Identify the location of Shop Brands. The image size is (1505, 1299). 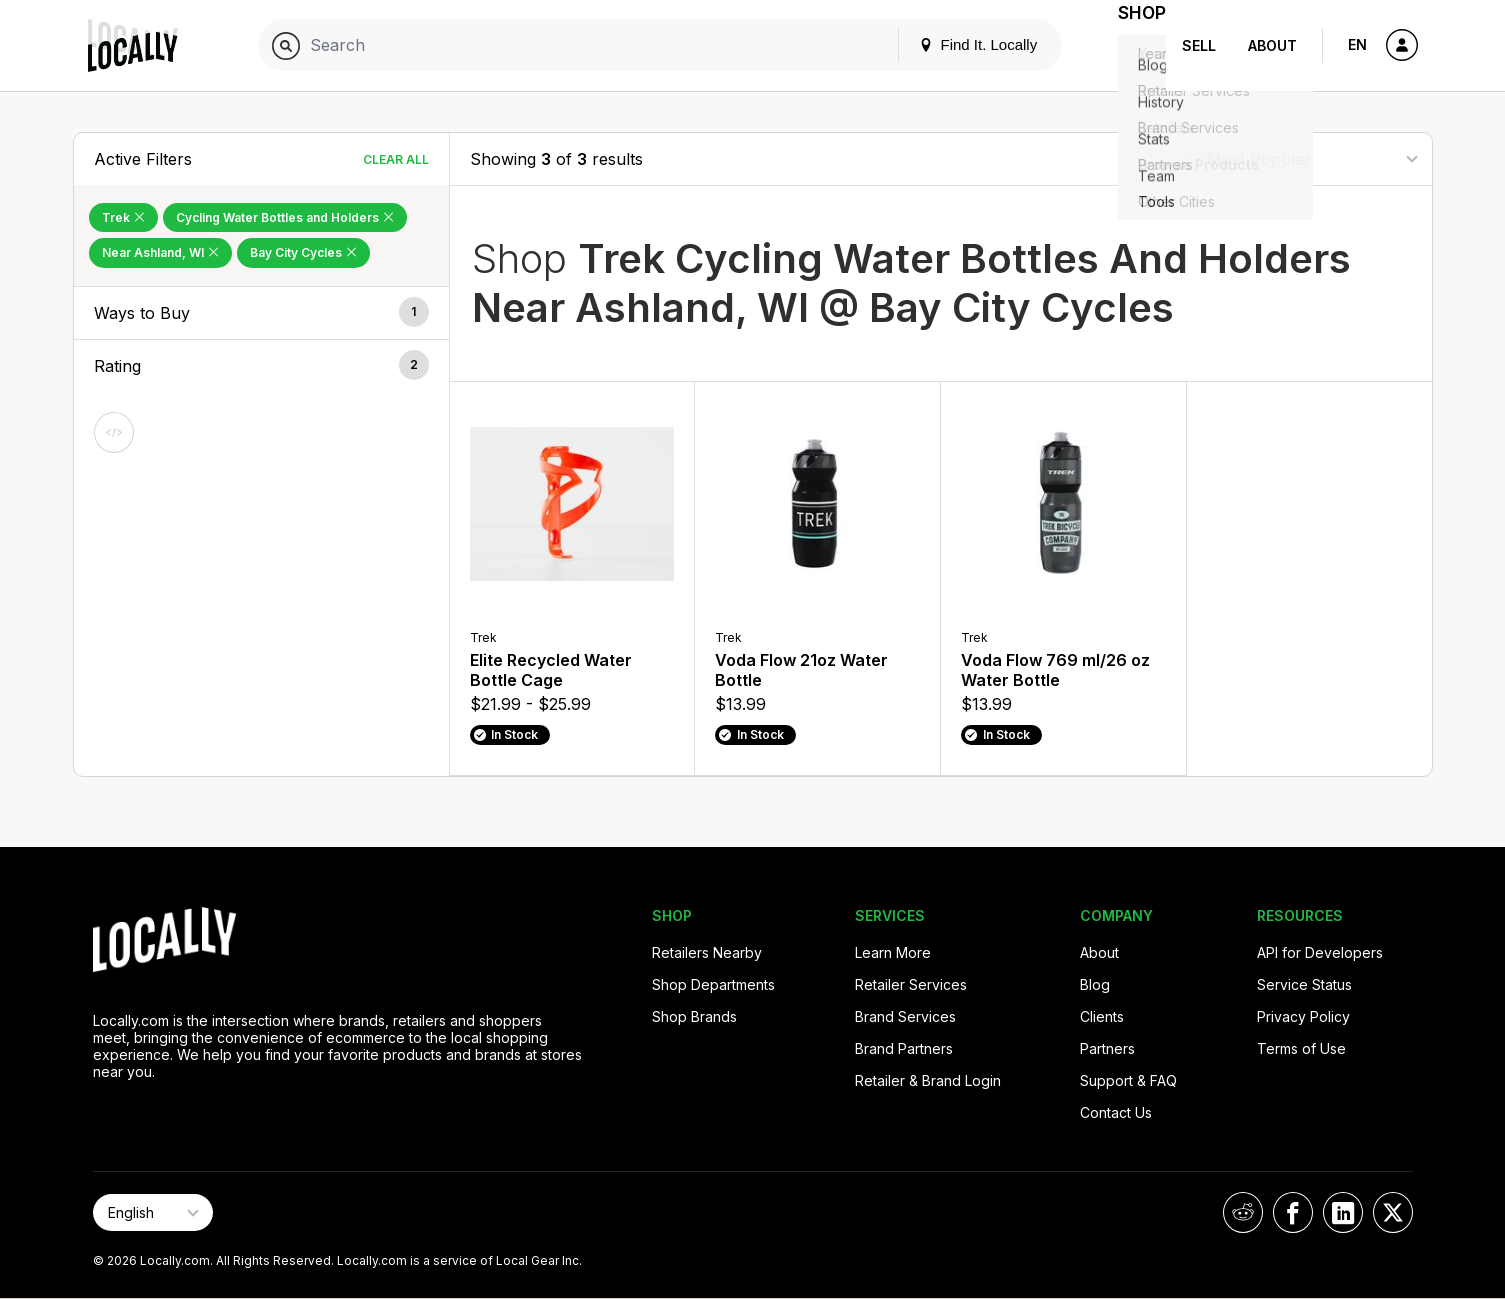
(694, 1016).